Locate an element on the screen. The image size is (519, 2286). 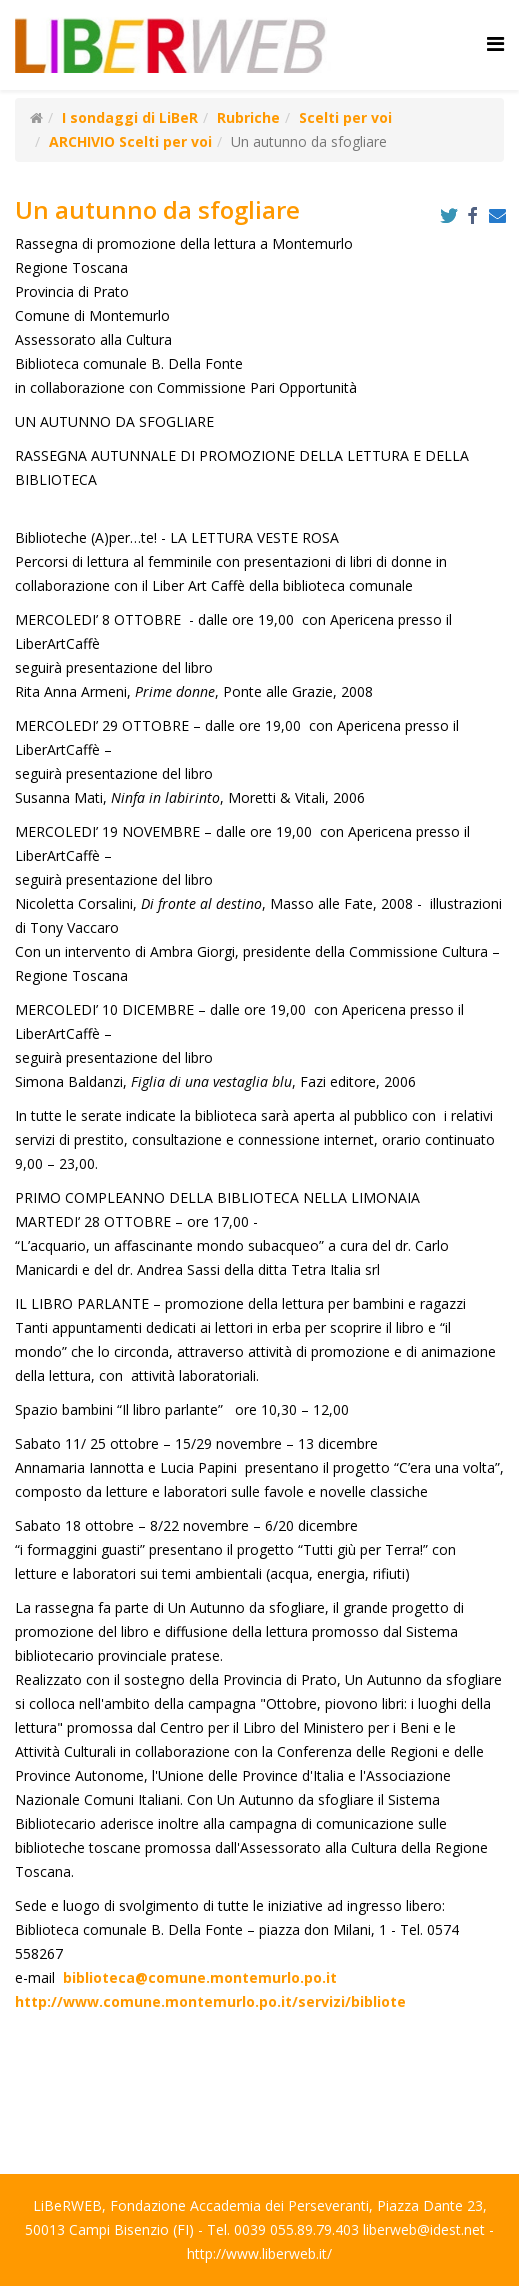
biblioteca@comune.montemurlo.po.it is located at coordinates (200, 1977).